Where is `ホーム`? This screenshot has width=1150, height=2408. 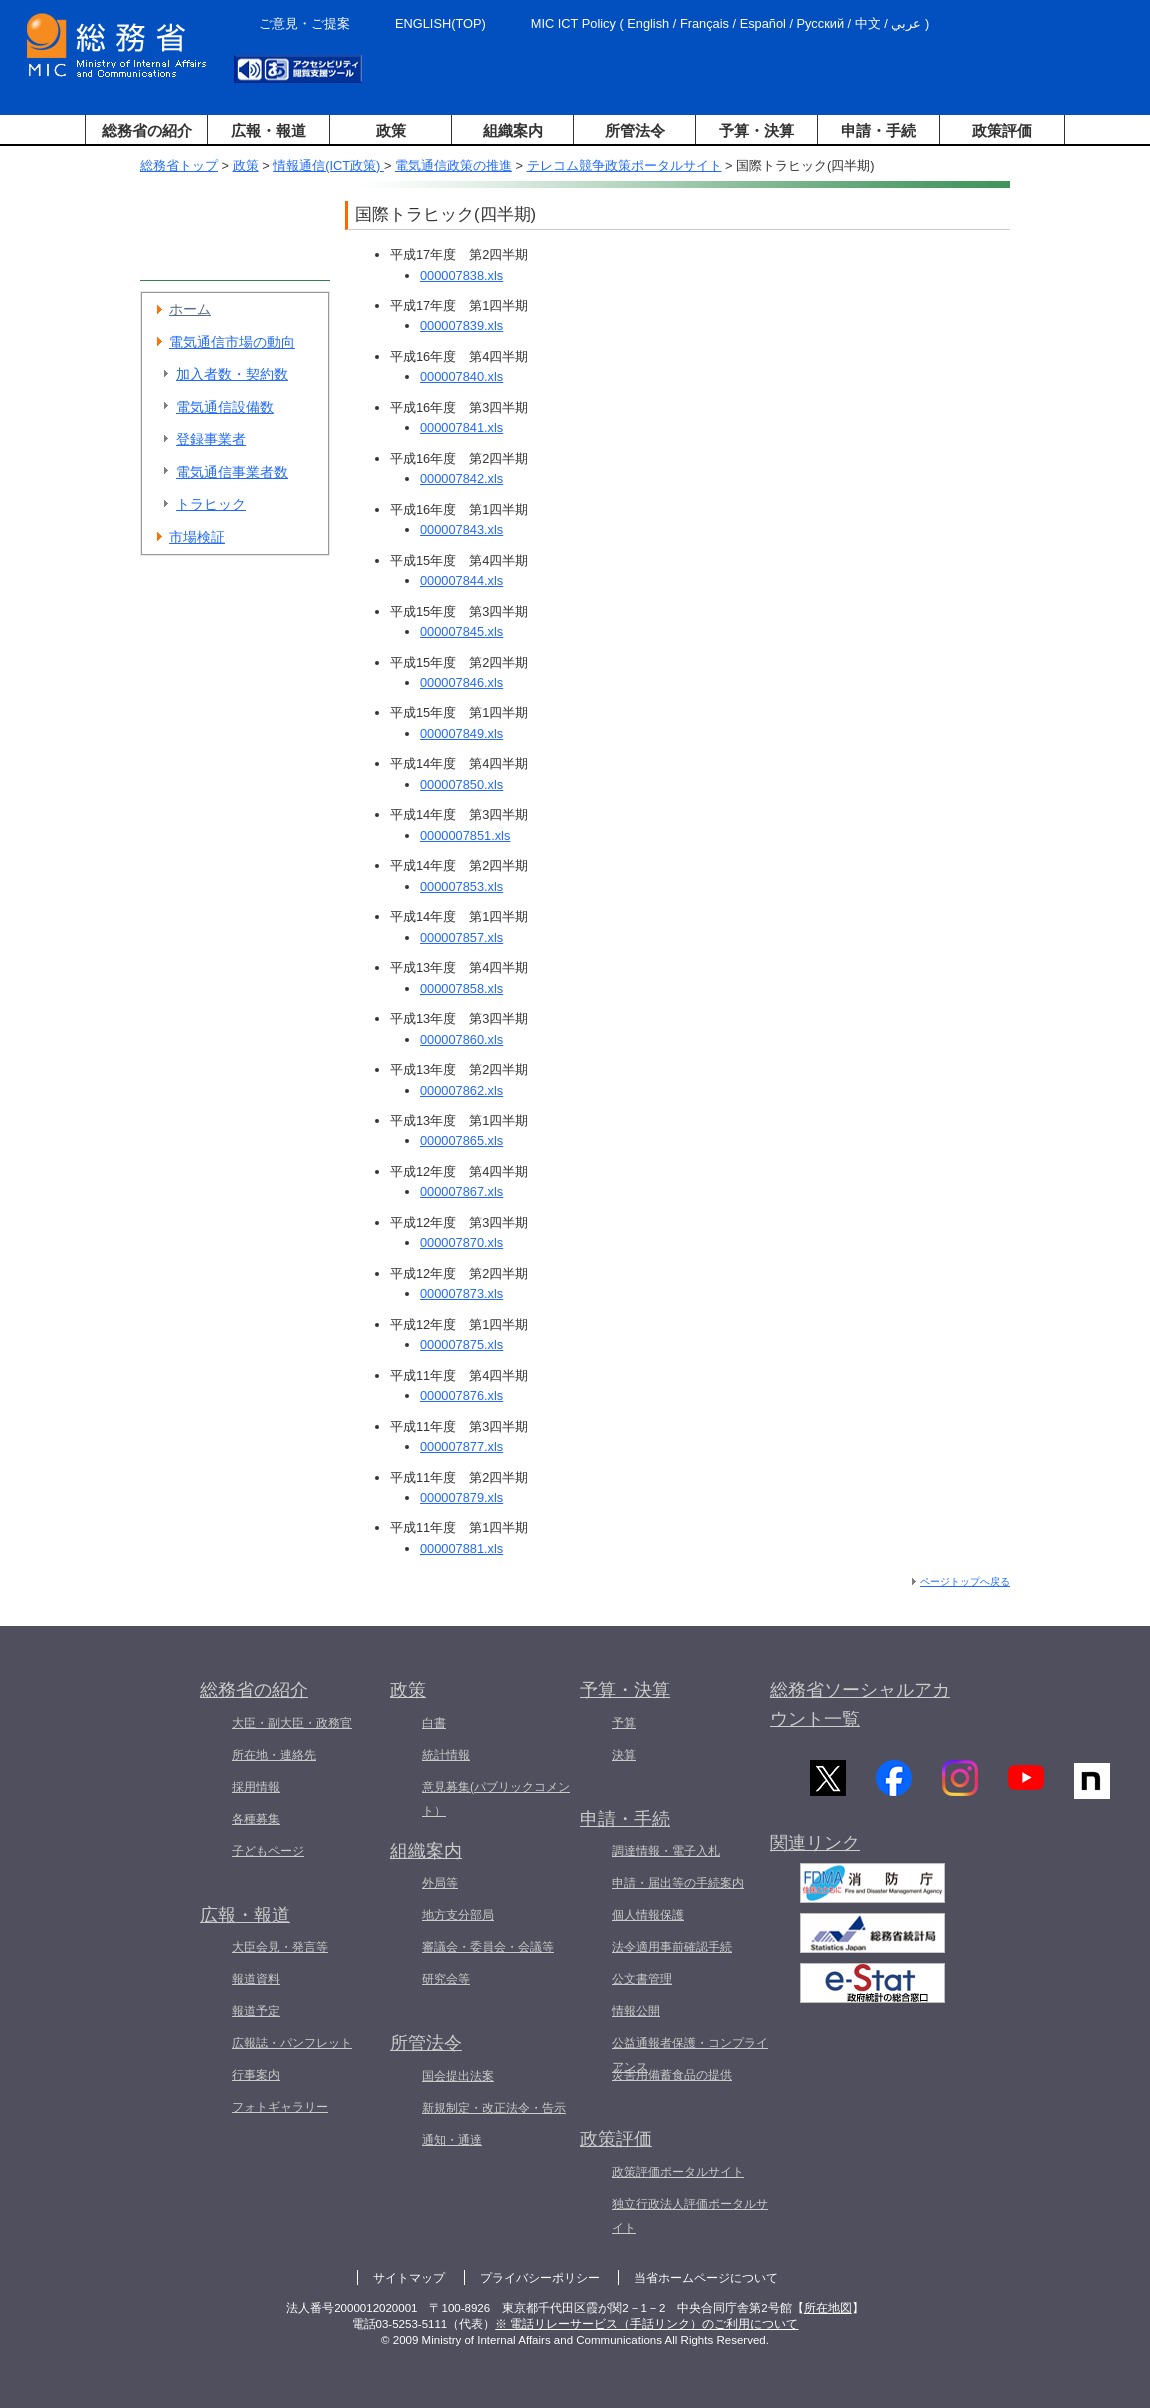
ホーム is located at coordinates (190, 309).